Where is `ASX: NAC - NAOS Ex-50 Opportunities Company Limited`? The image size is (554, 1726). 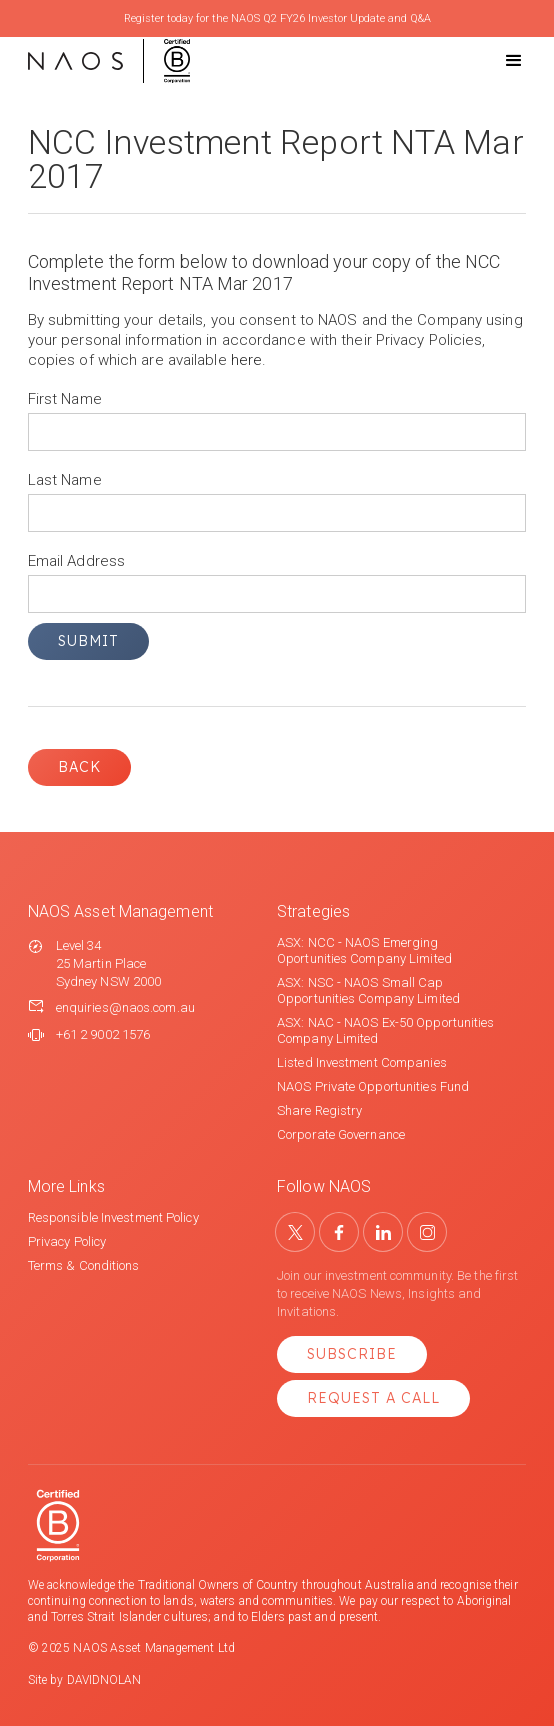
ASX: NAC - NAOS Ex-50 Opportunities Company Limited is located at coordinates (386, 1030).